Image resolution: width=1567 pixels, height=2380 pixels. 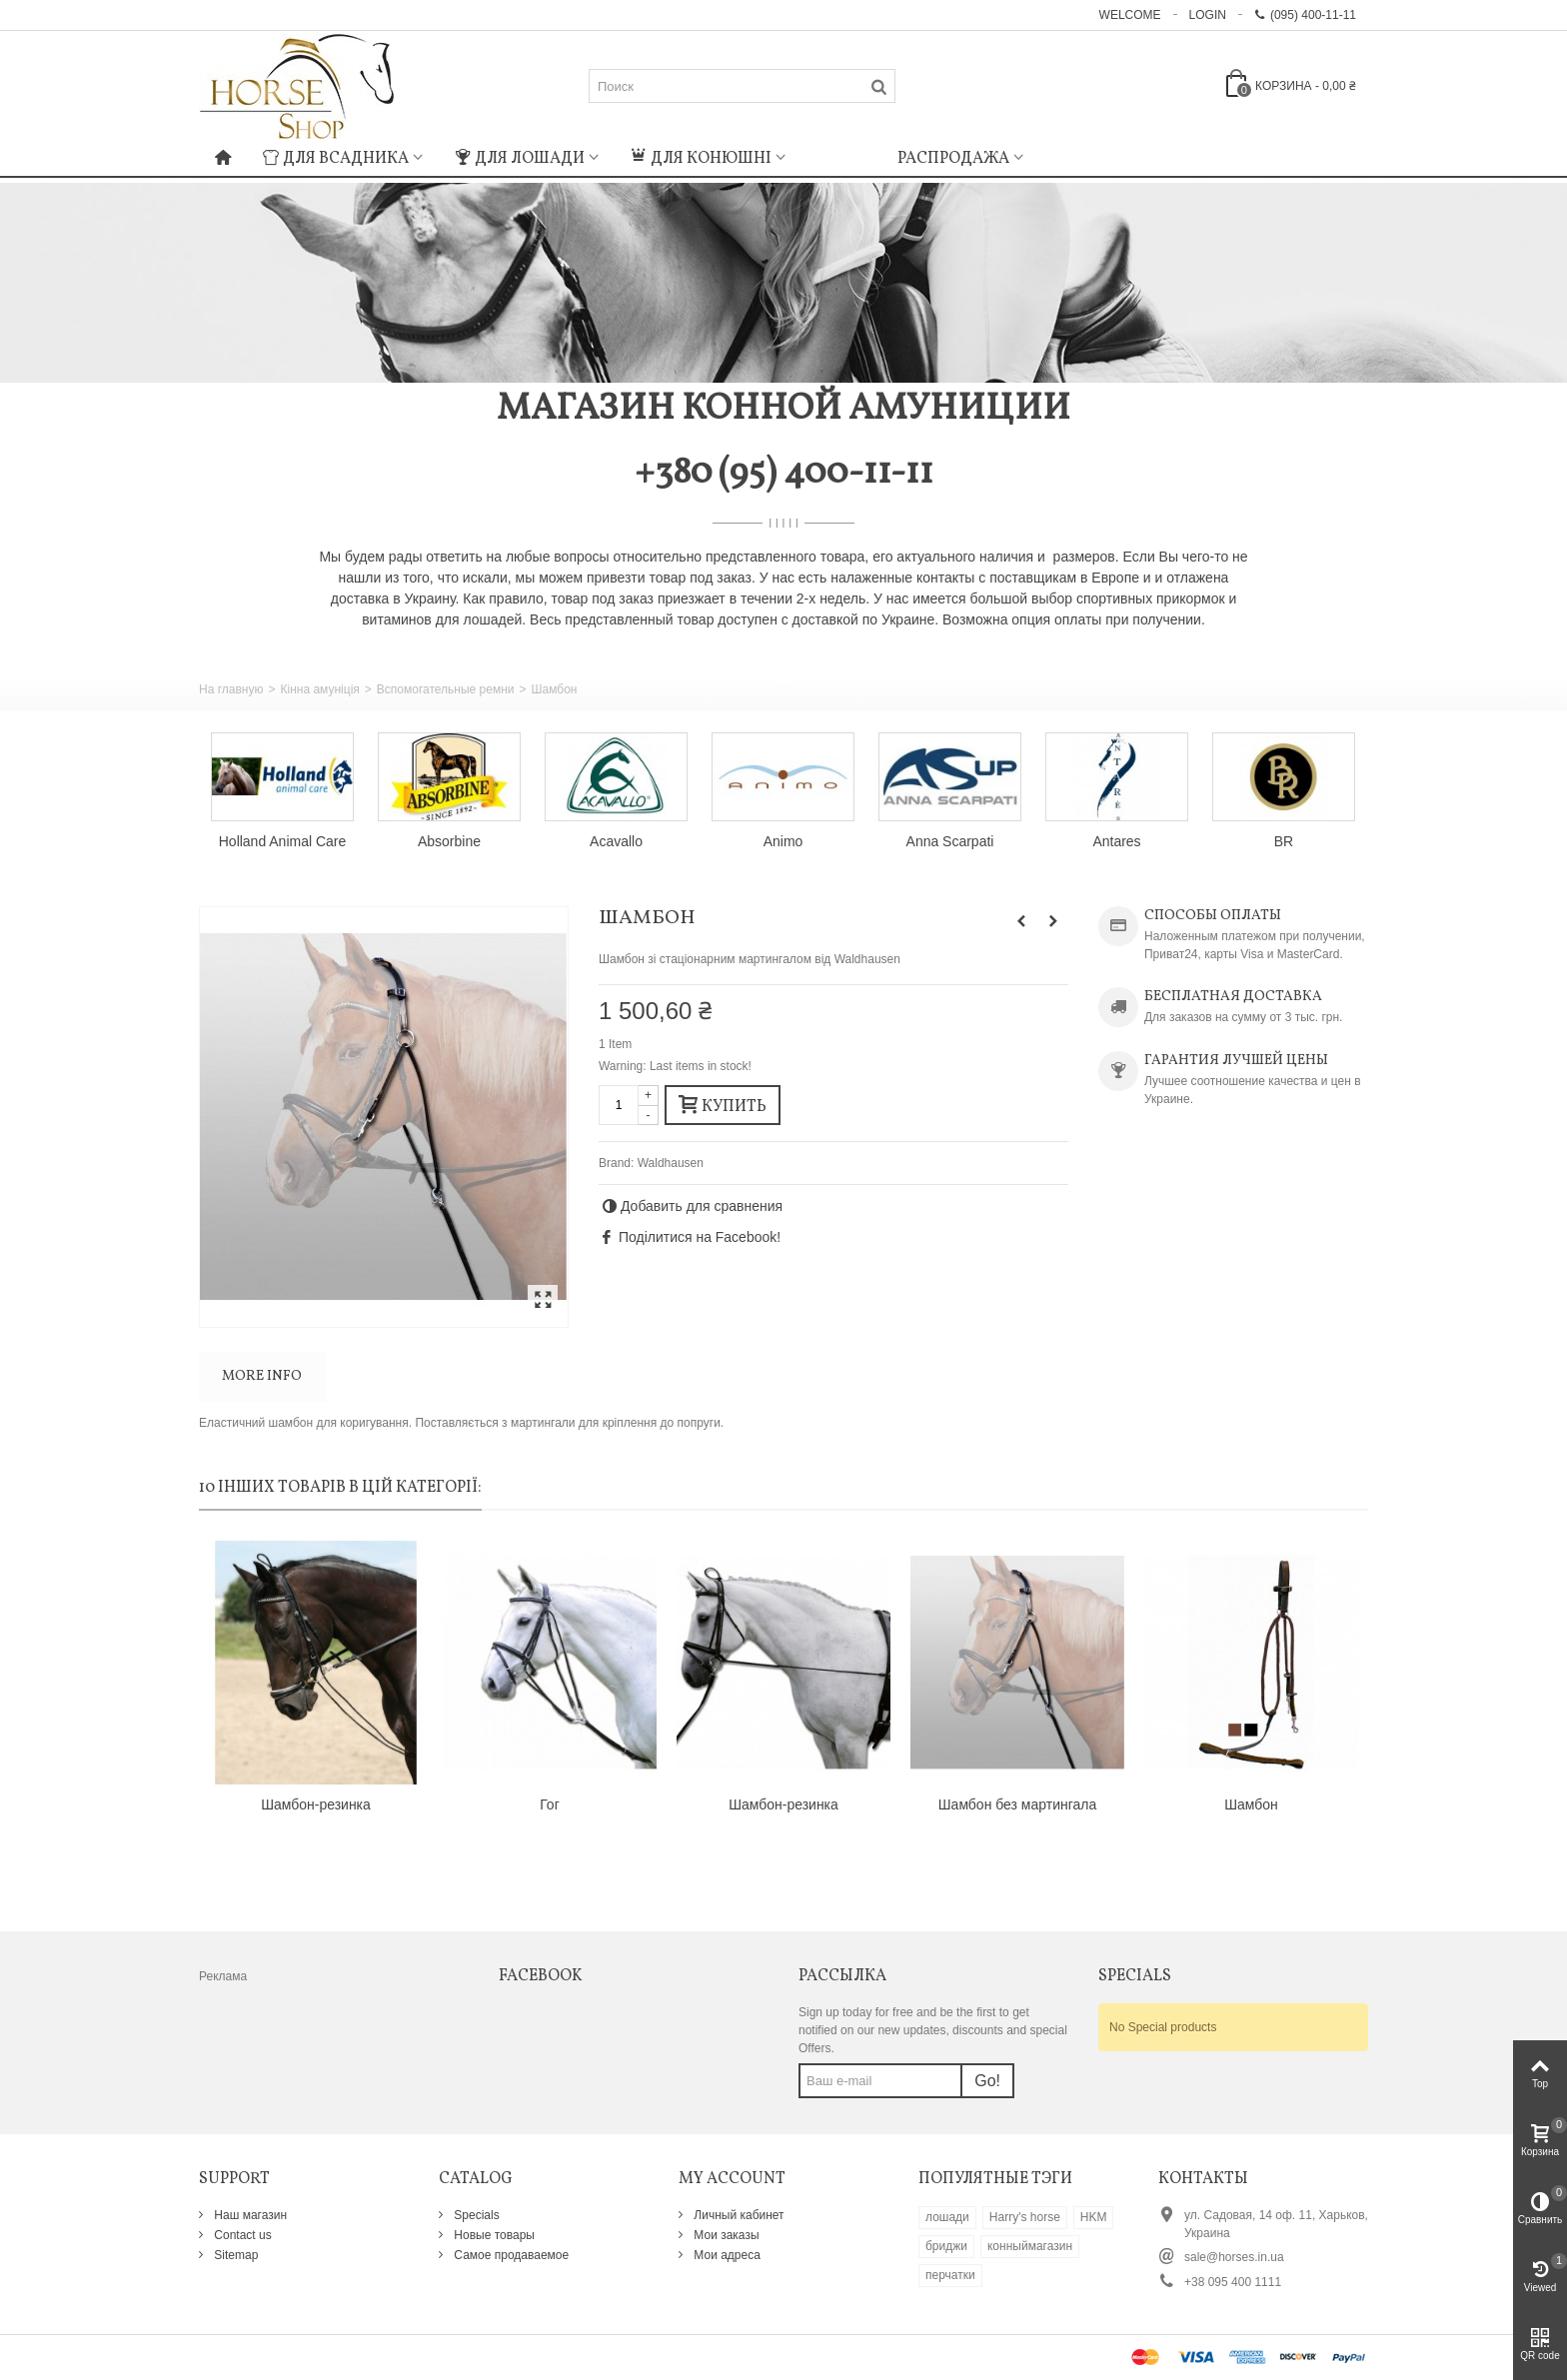 What do you see at coordinates (725, 2235) in the screenshot?
I see `Мои заказы` at bounding box center [725, 2235].